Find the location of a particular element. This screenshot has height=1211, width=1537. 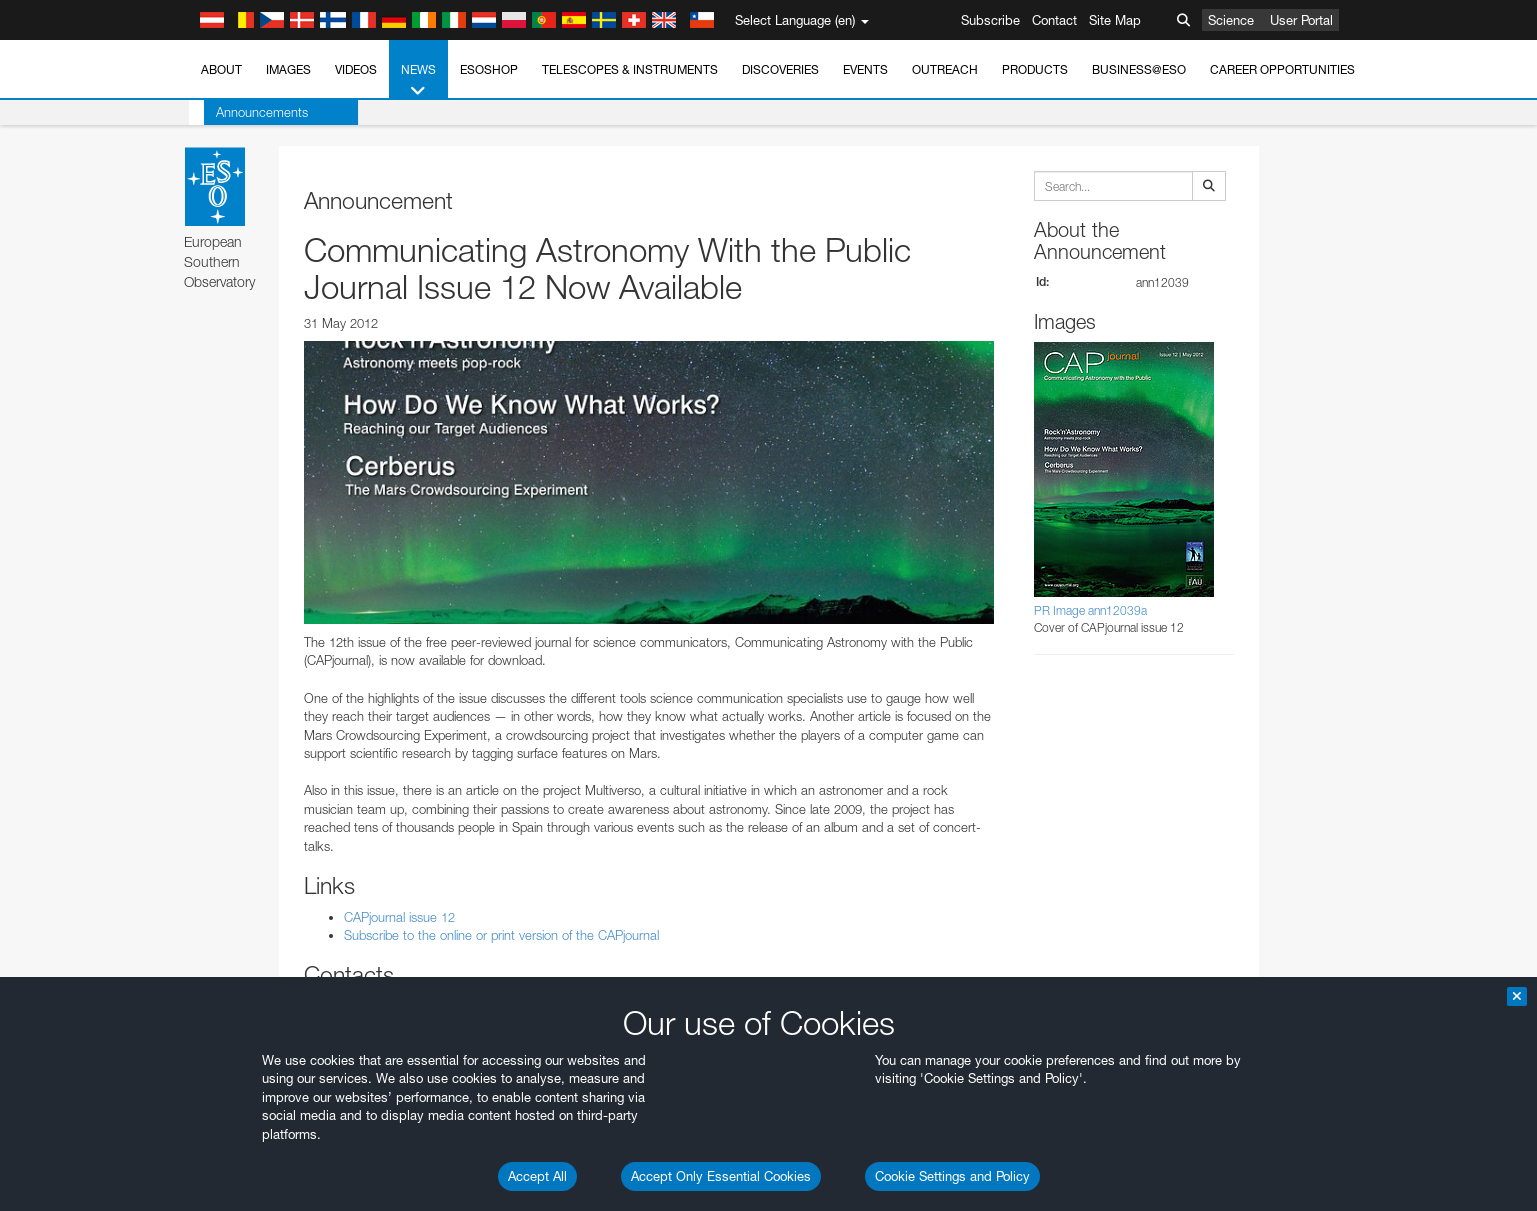

Telescopes & Instruments is located at coordinates (630, 69).